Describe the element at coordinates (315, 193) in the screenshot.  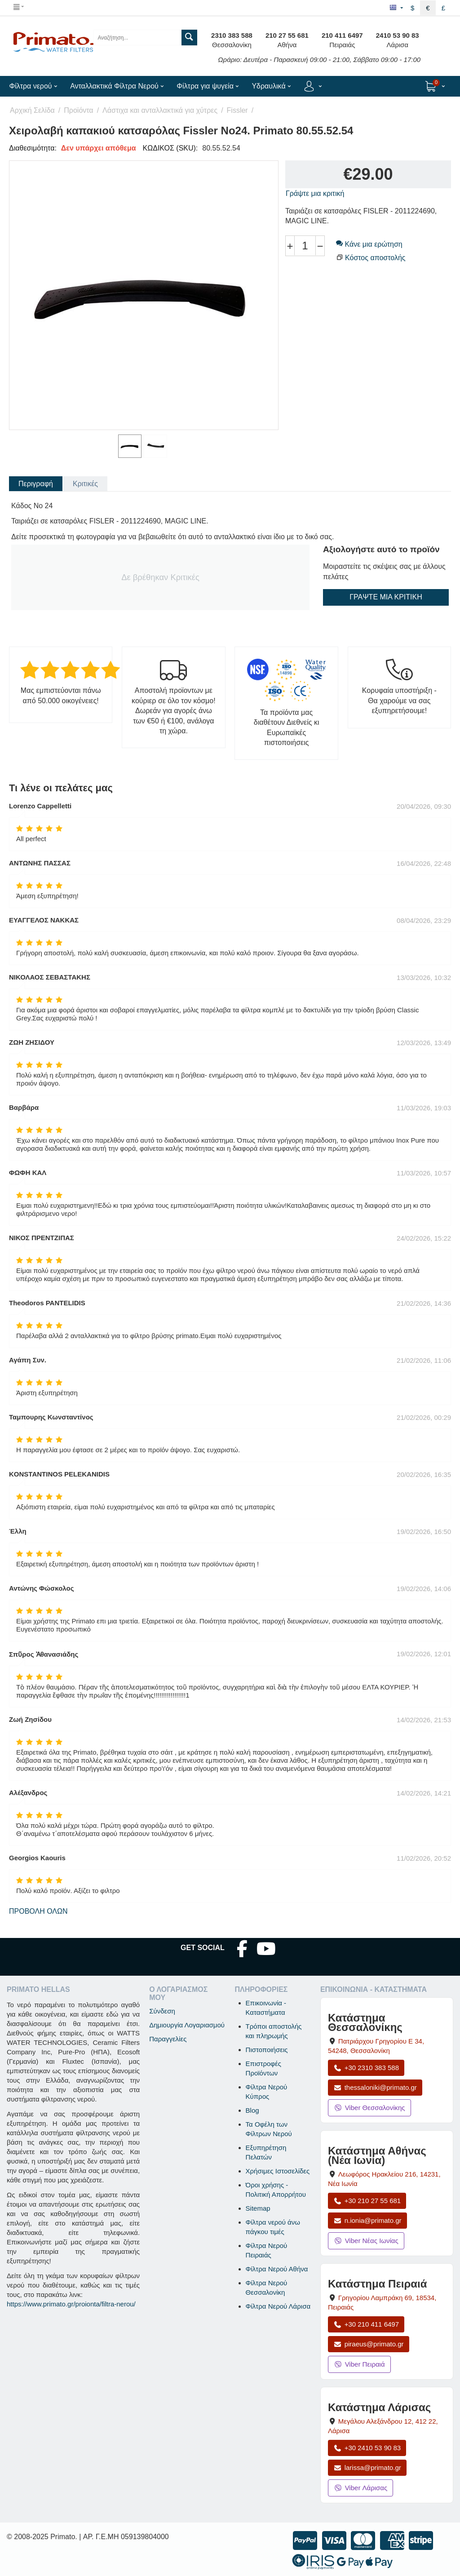
I see `Γράψτε μια κριτική` at that location.